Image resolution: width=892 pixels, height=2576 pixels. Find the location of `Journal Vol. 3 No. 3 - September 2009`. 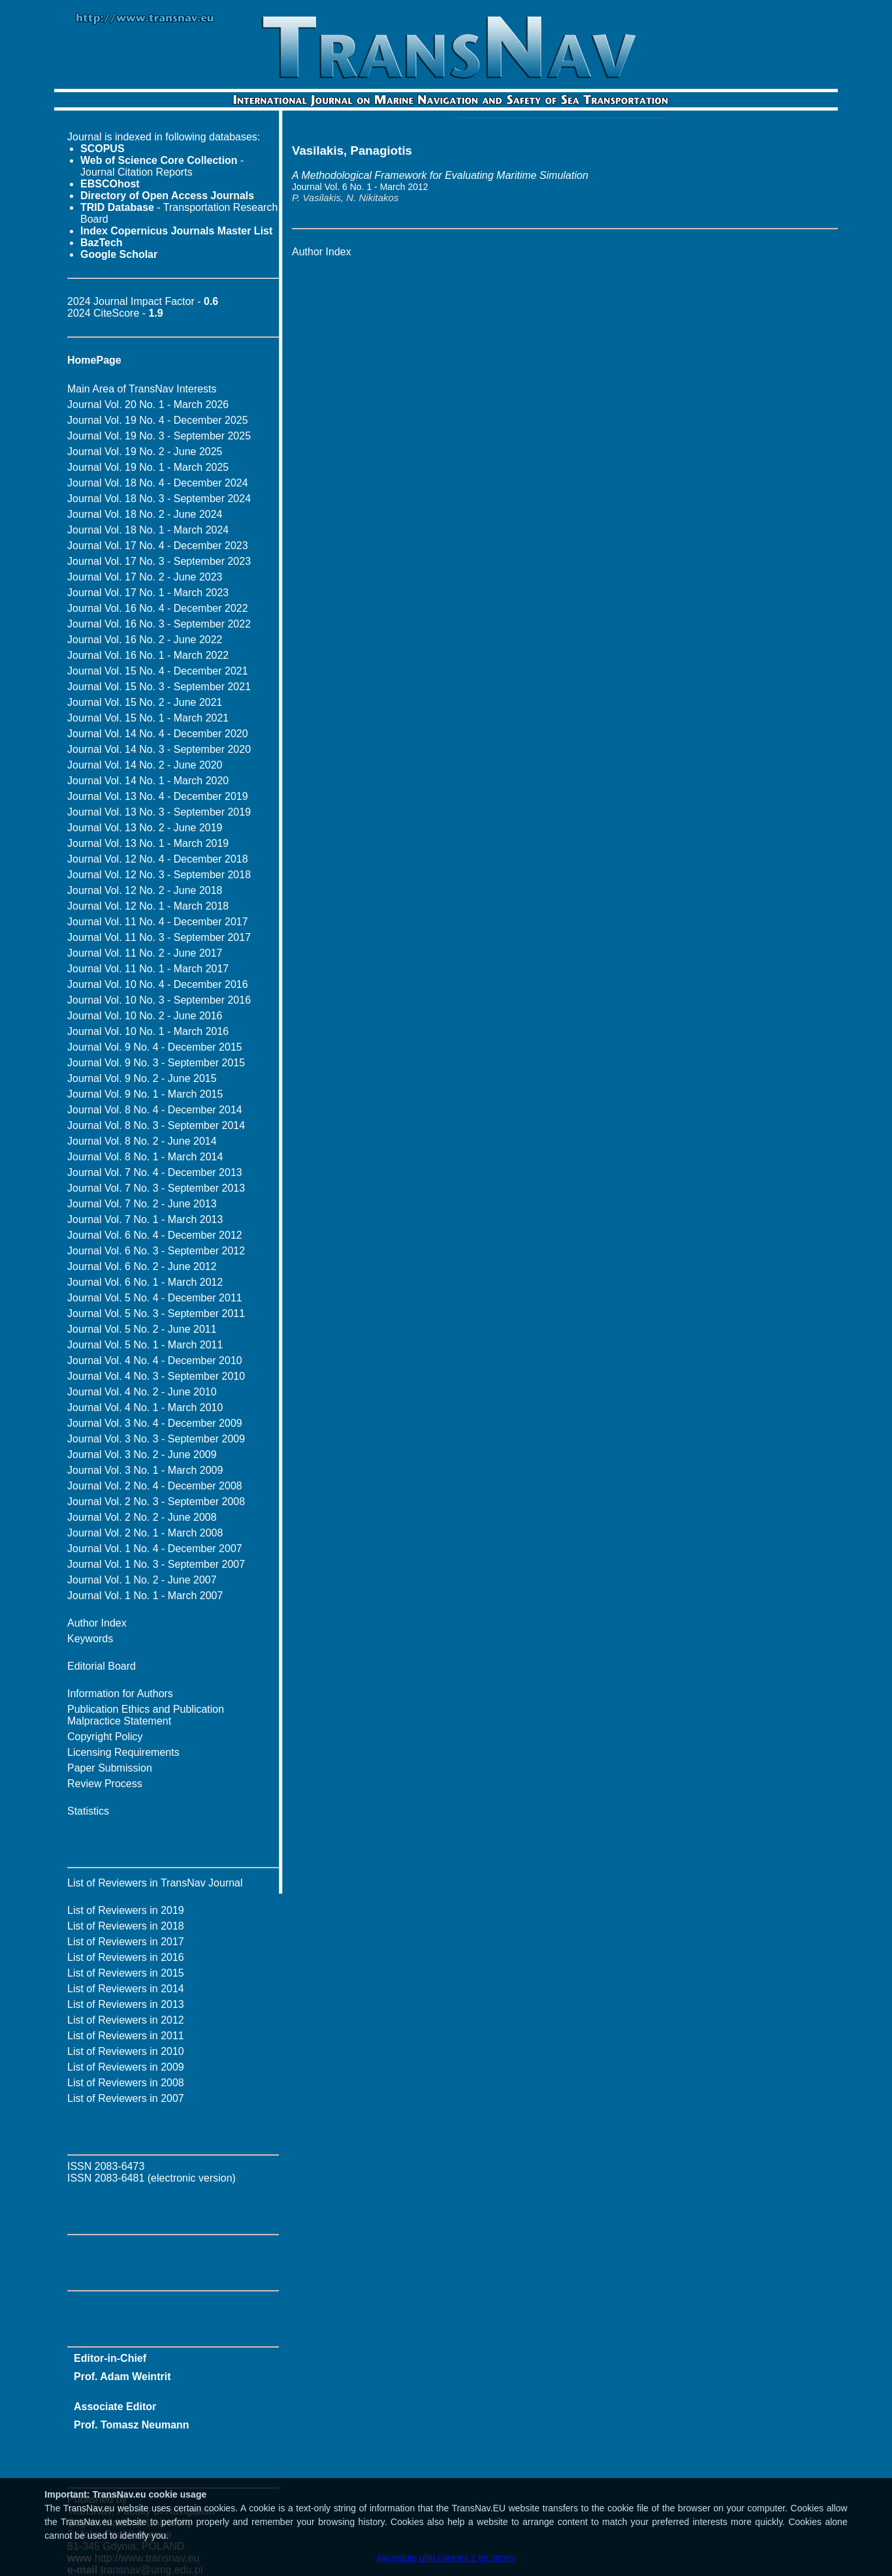

Journal Vol. 3 No. 3 - September 2009 is located at coordinates (156, 1438).